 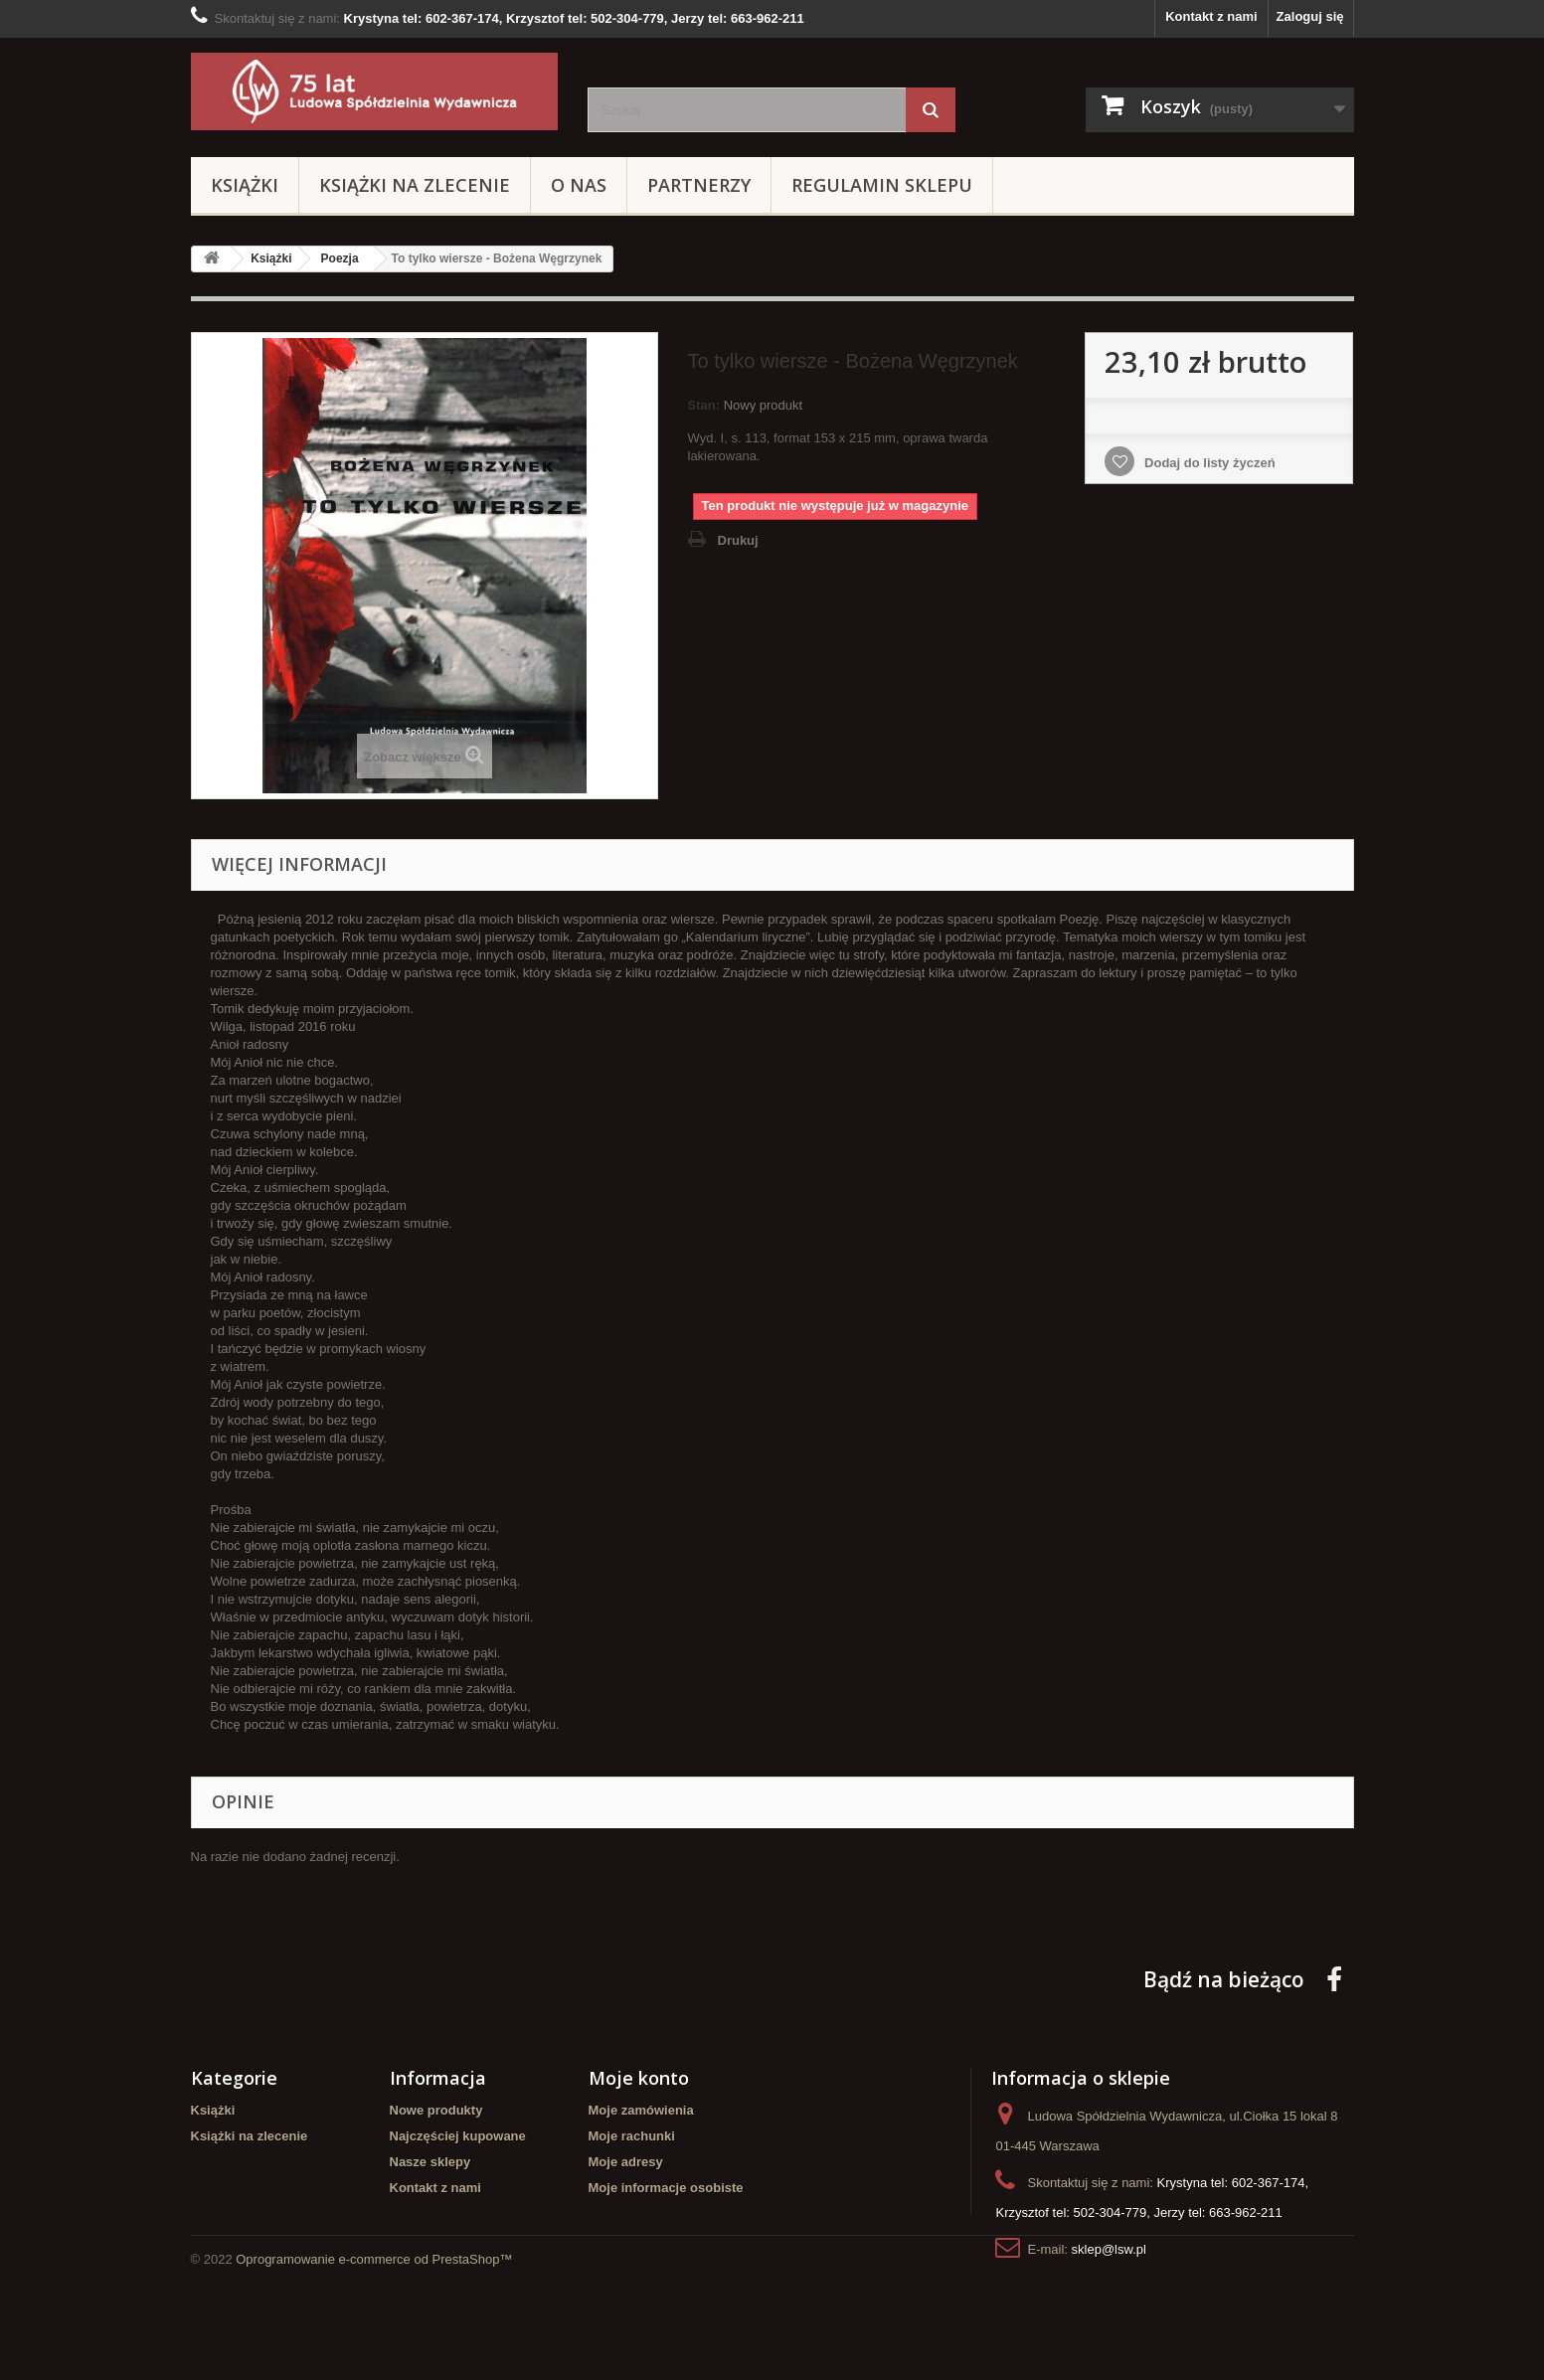 I want to click on Nasze sklepy, so click(x=430, y=2161).